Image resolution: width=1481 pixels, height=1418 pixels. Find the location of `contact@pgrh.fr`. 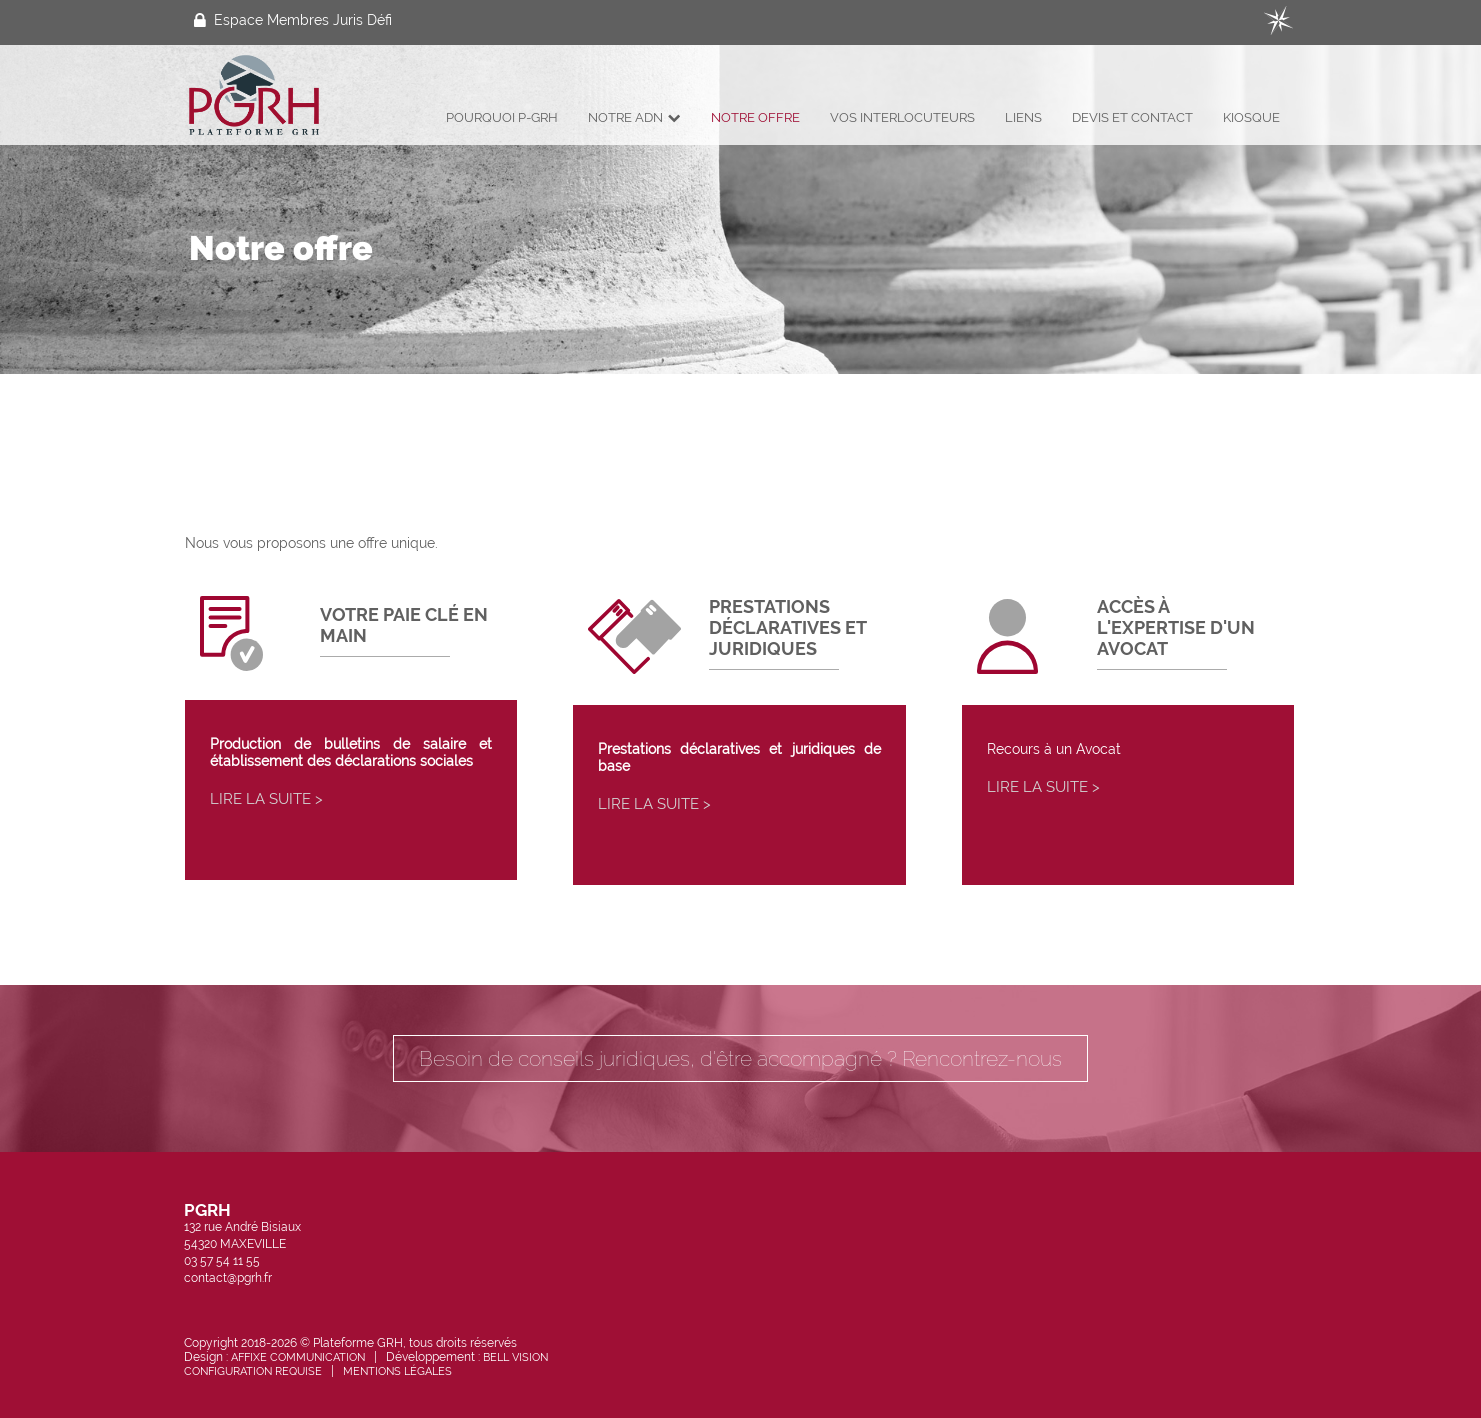

contact@pgrh.fr is located at coordinates (228, 1278).